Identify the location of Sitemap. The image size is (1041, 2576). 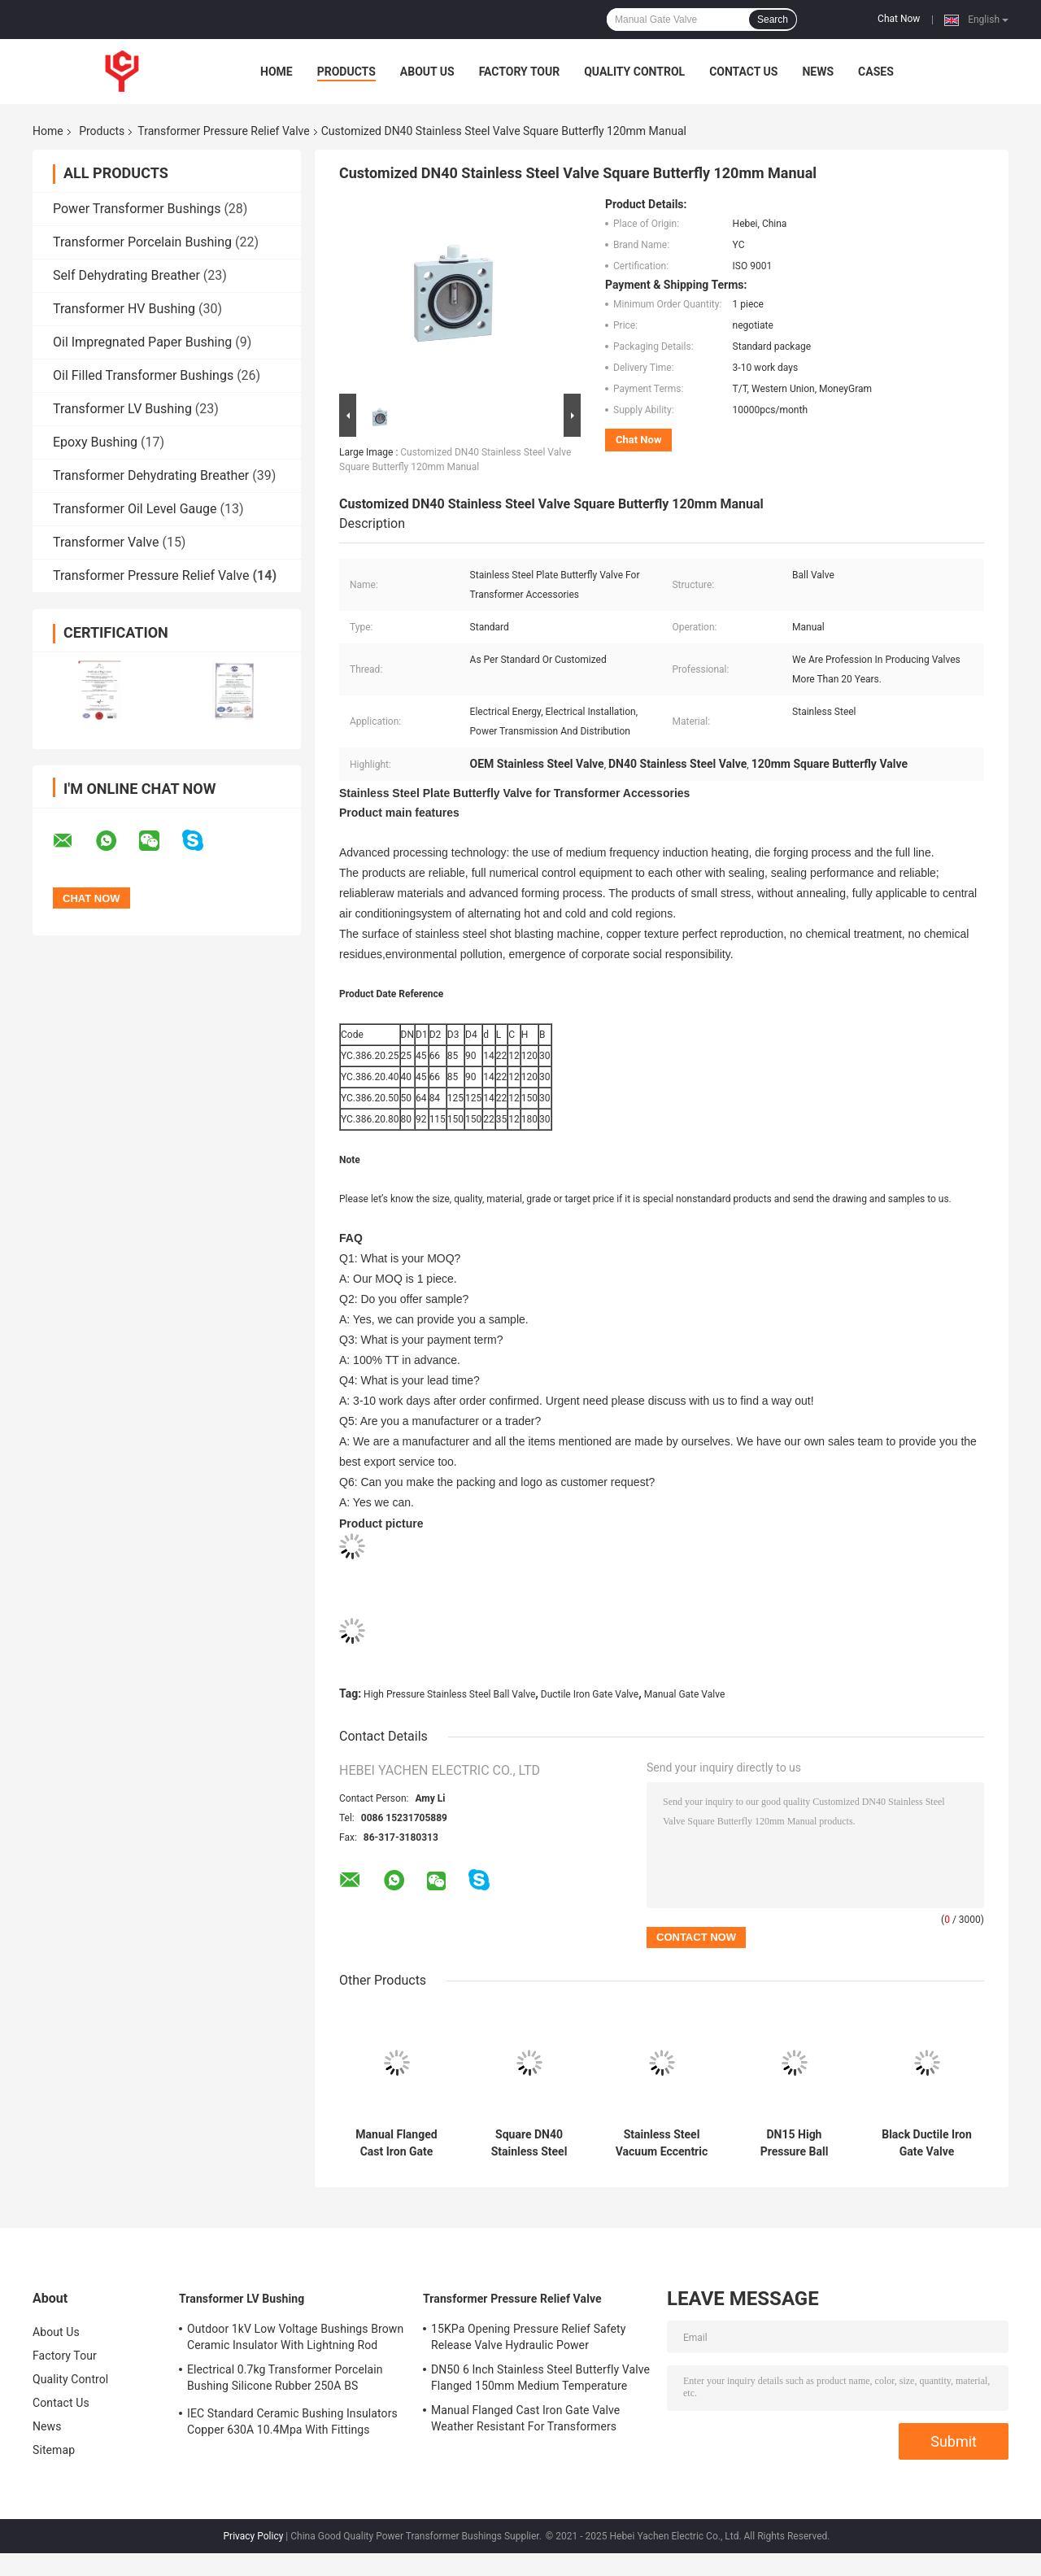
(54, 2449).